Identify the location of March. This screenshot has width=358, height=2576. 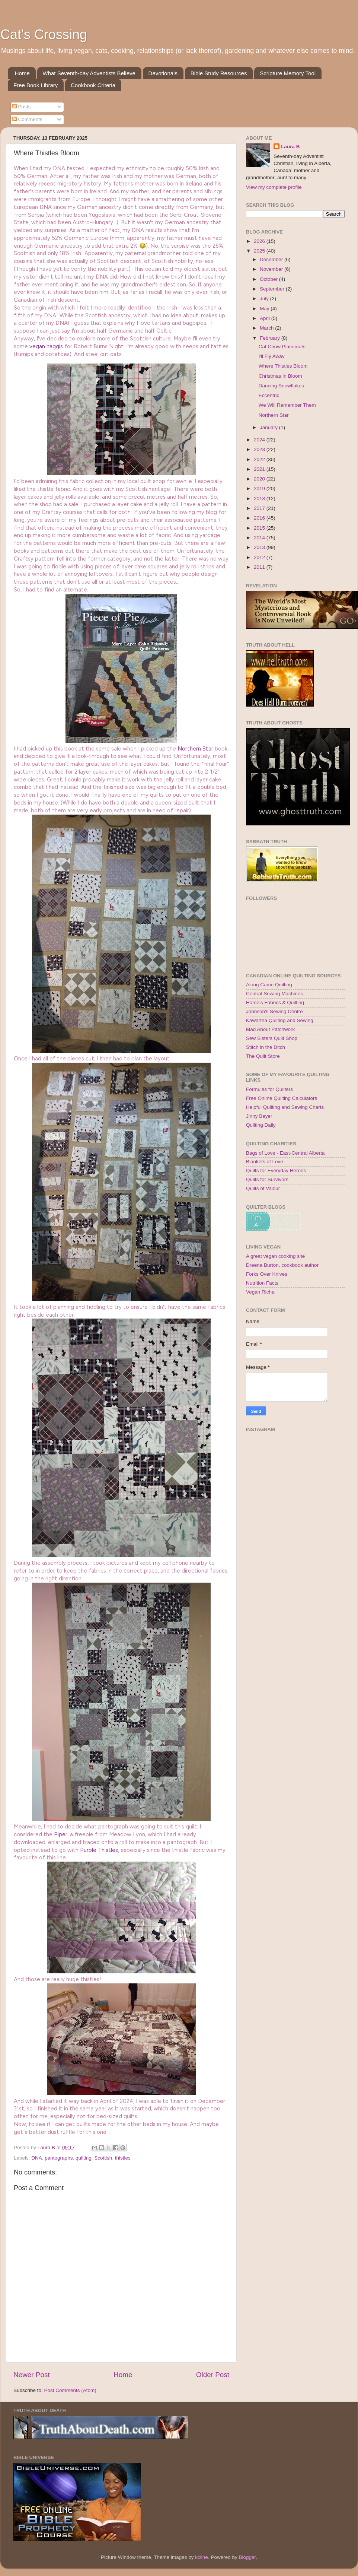
(267, 328).